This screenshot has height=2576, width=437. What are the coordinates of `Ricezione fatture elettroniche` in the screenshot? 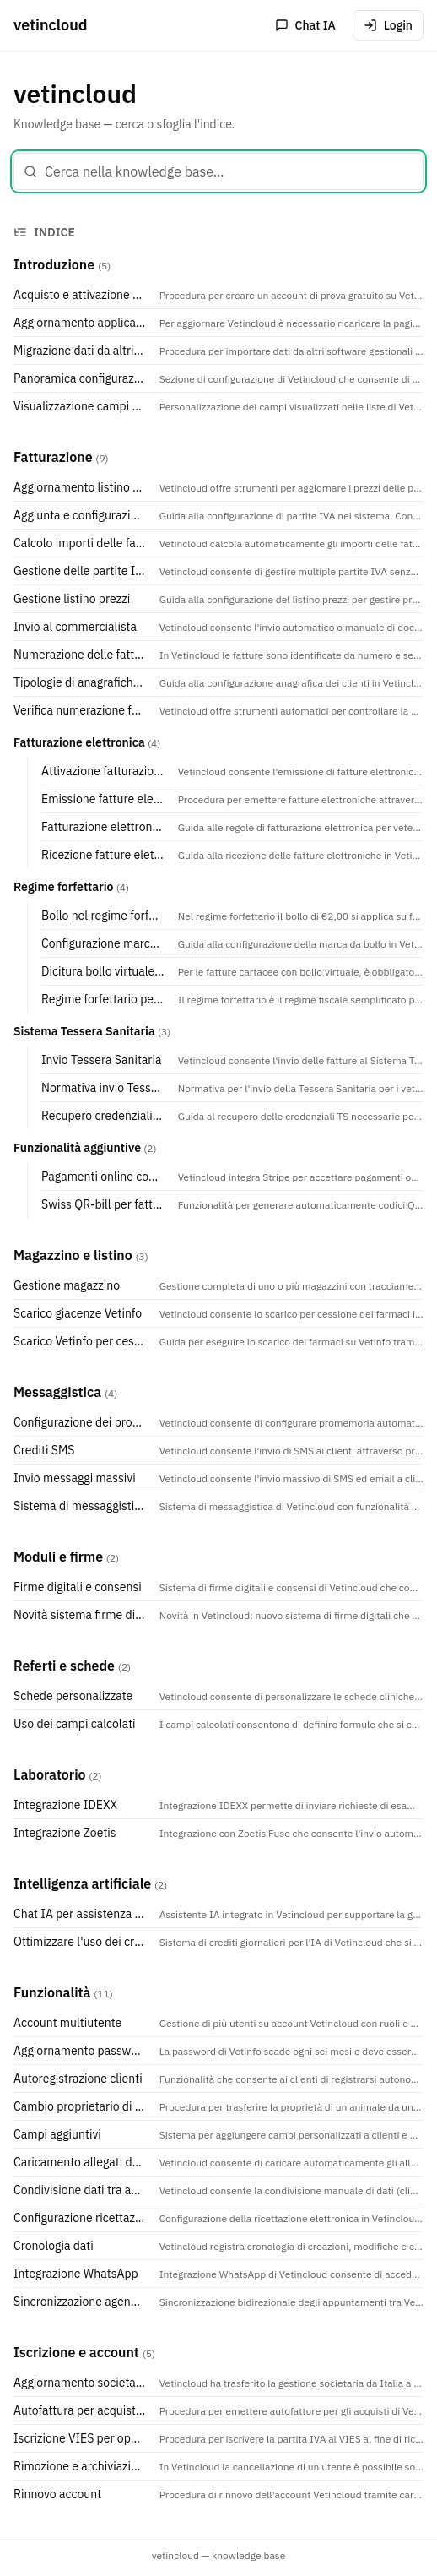 It's located at (103, 854).